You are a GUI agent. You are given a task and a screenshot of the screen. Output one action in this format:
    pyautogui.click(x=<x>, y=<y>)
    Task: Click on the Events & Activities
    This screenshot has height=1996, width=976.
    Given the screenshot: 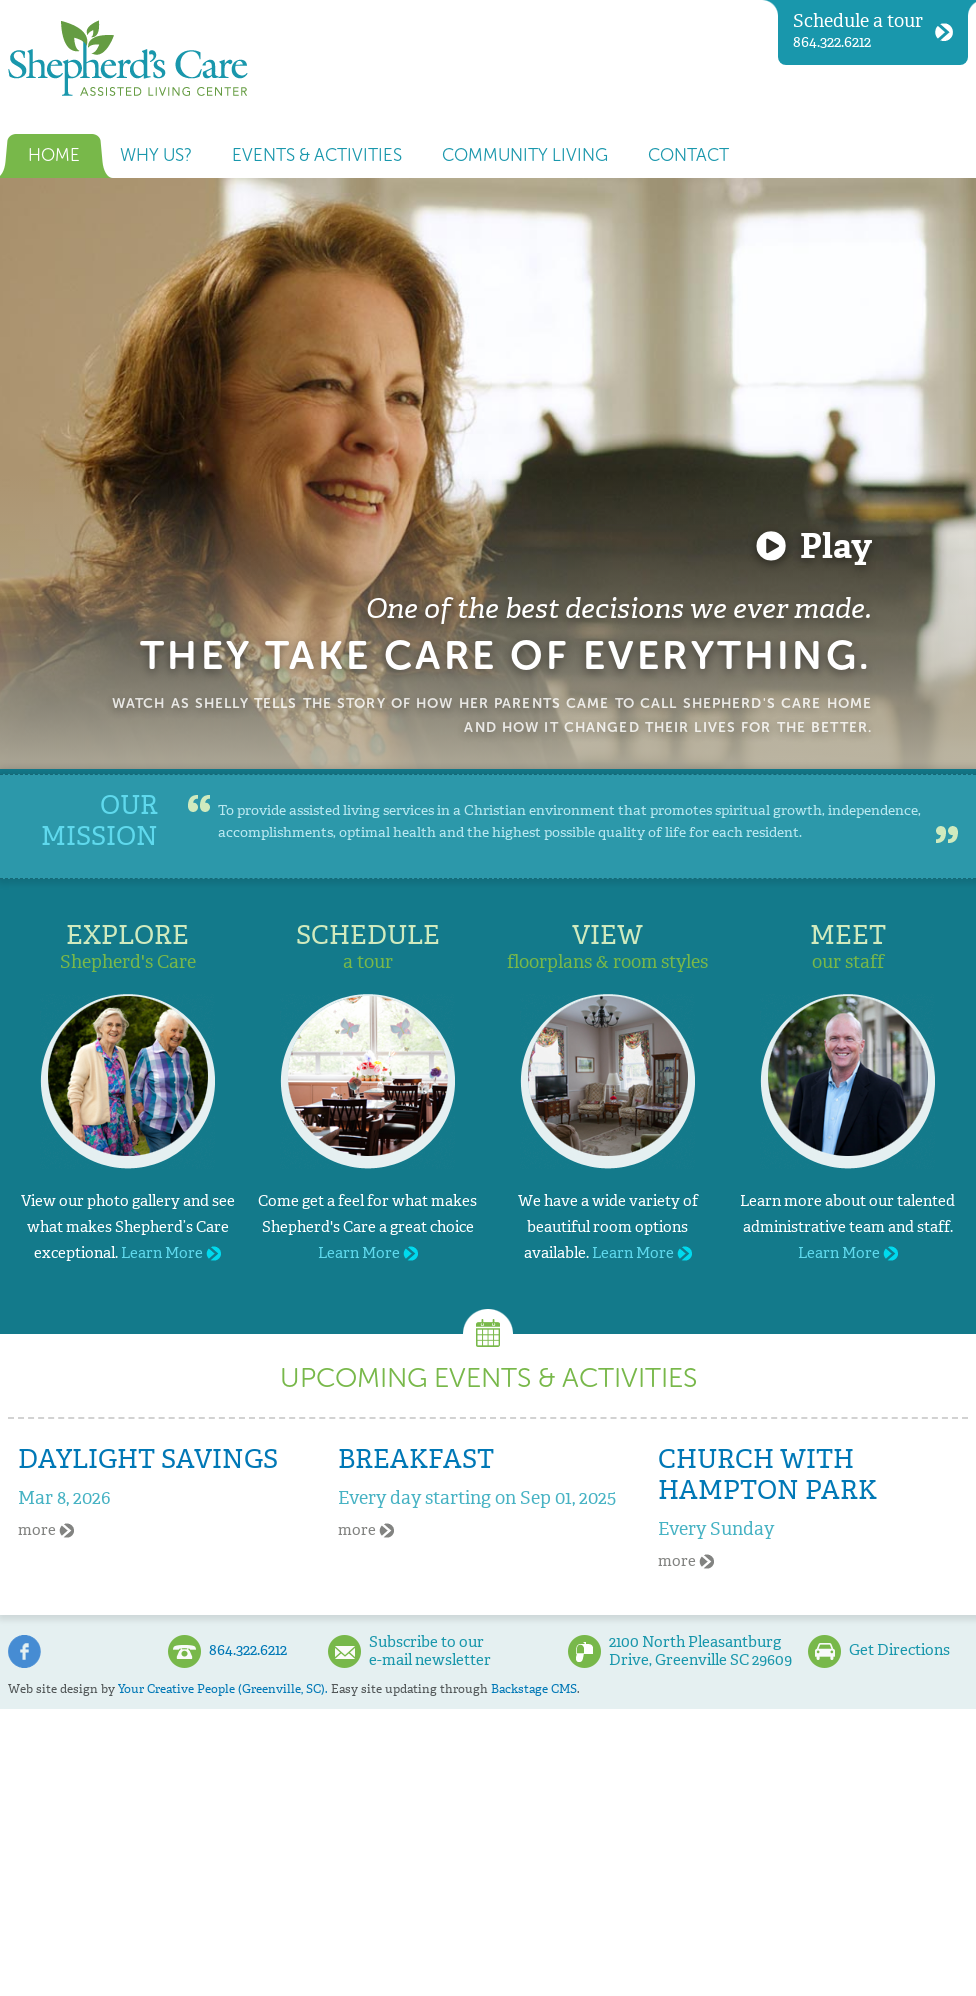 What is the action you would take?
    pyautogui.click(x=317, y=155)
    